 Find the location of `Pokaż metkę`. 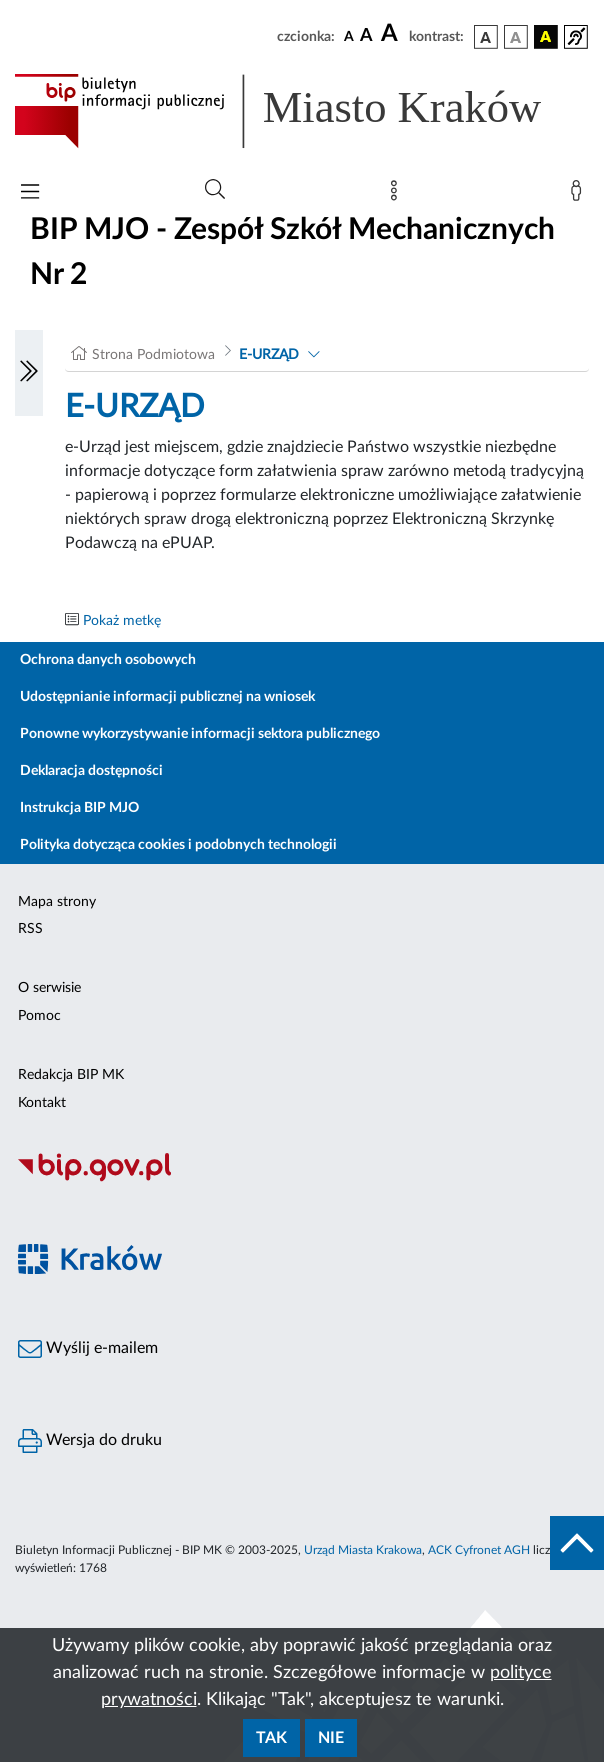

Pokaż metkę is located at coordinates (122, 621).